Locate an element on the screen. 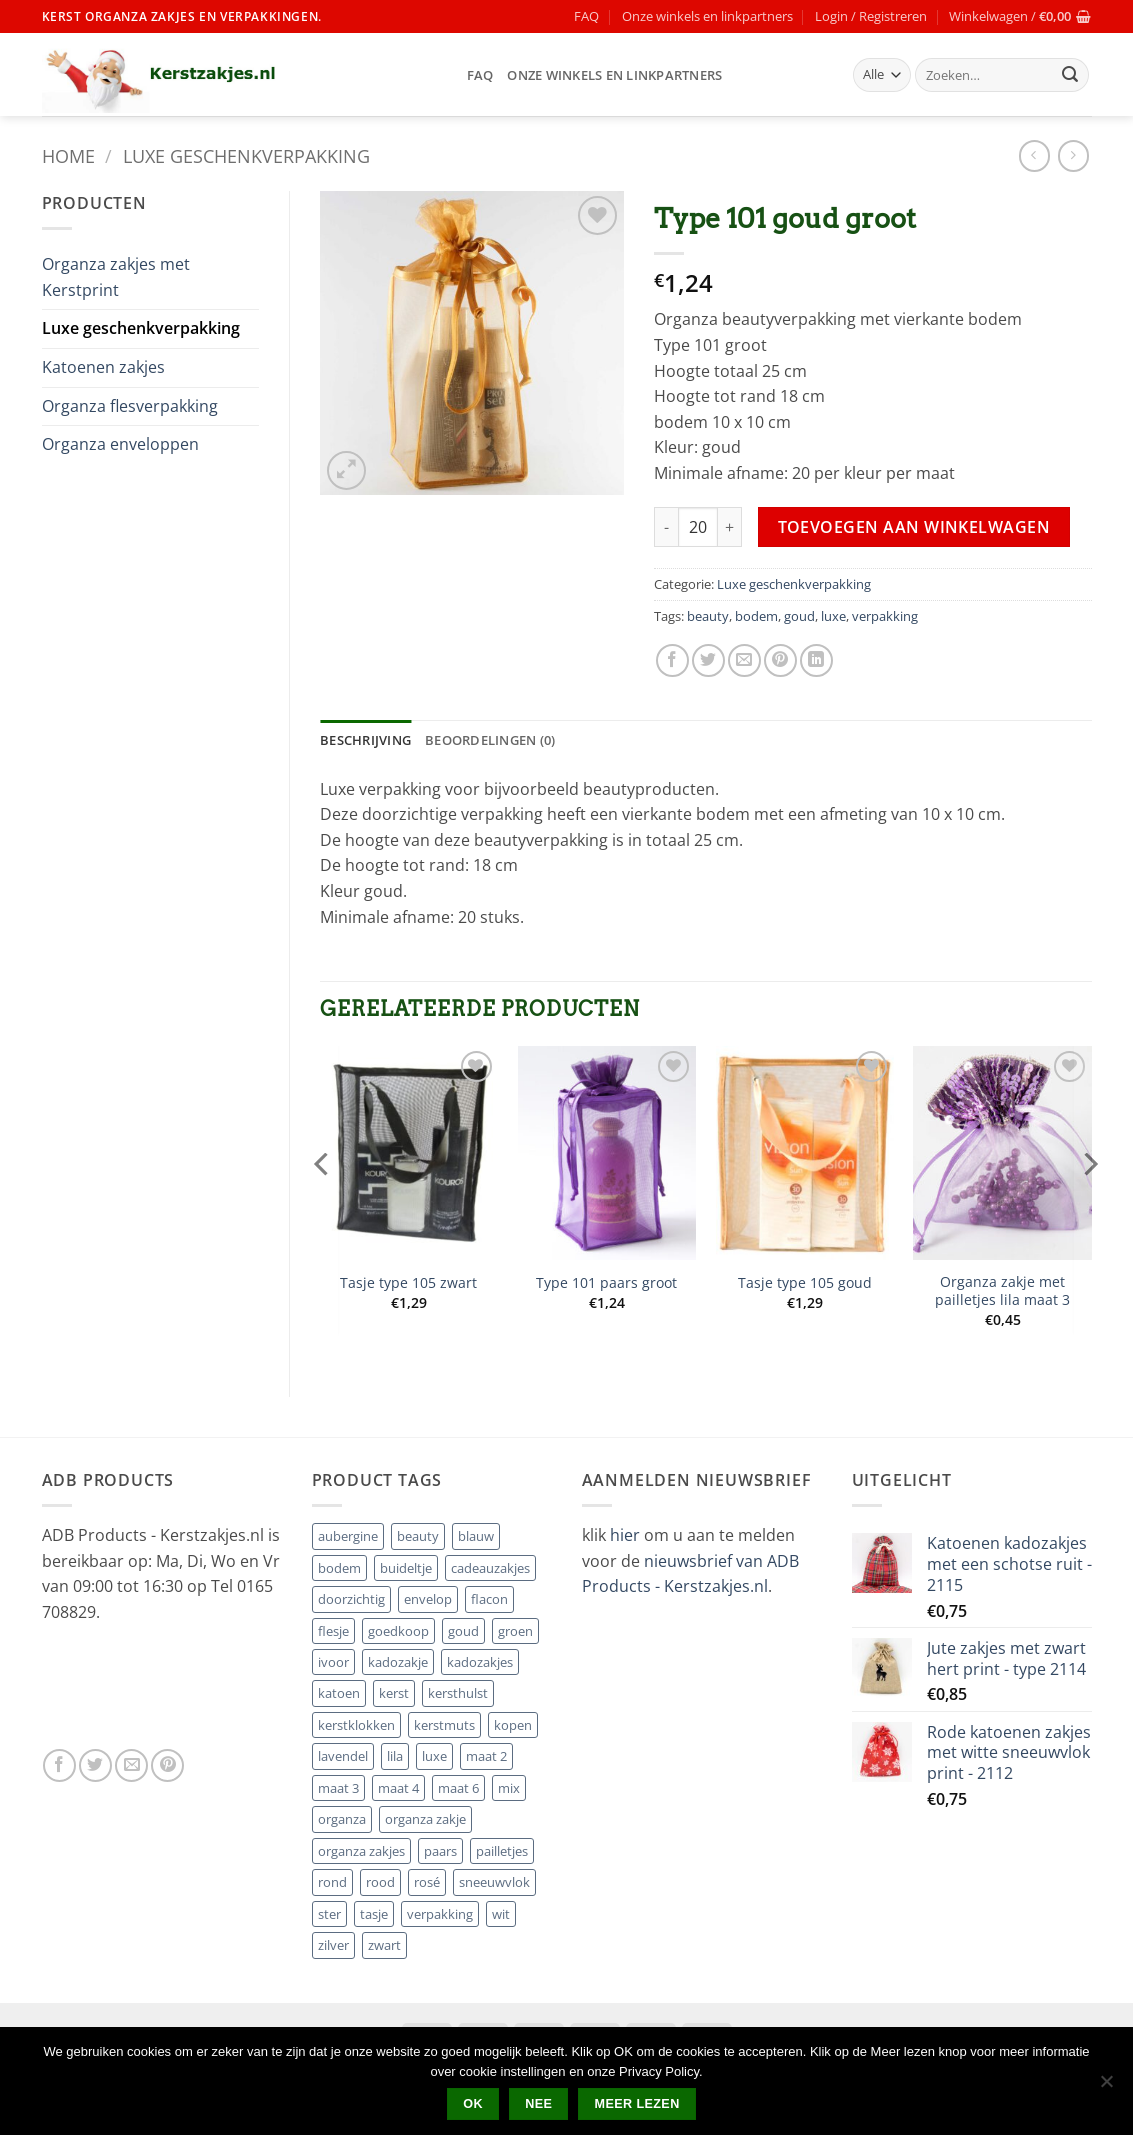 Image resolution: width=1133 pixels, height=2135 pixels. [Volg ons op Twitter] is located at coordinates (95, 1765).